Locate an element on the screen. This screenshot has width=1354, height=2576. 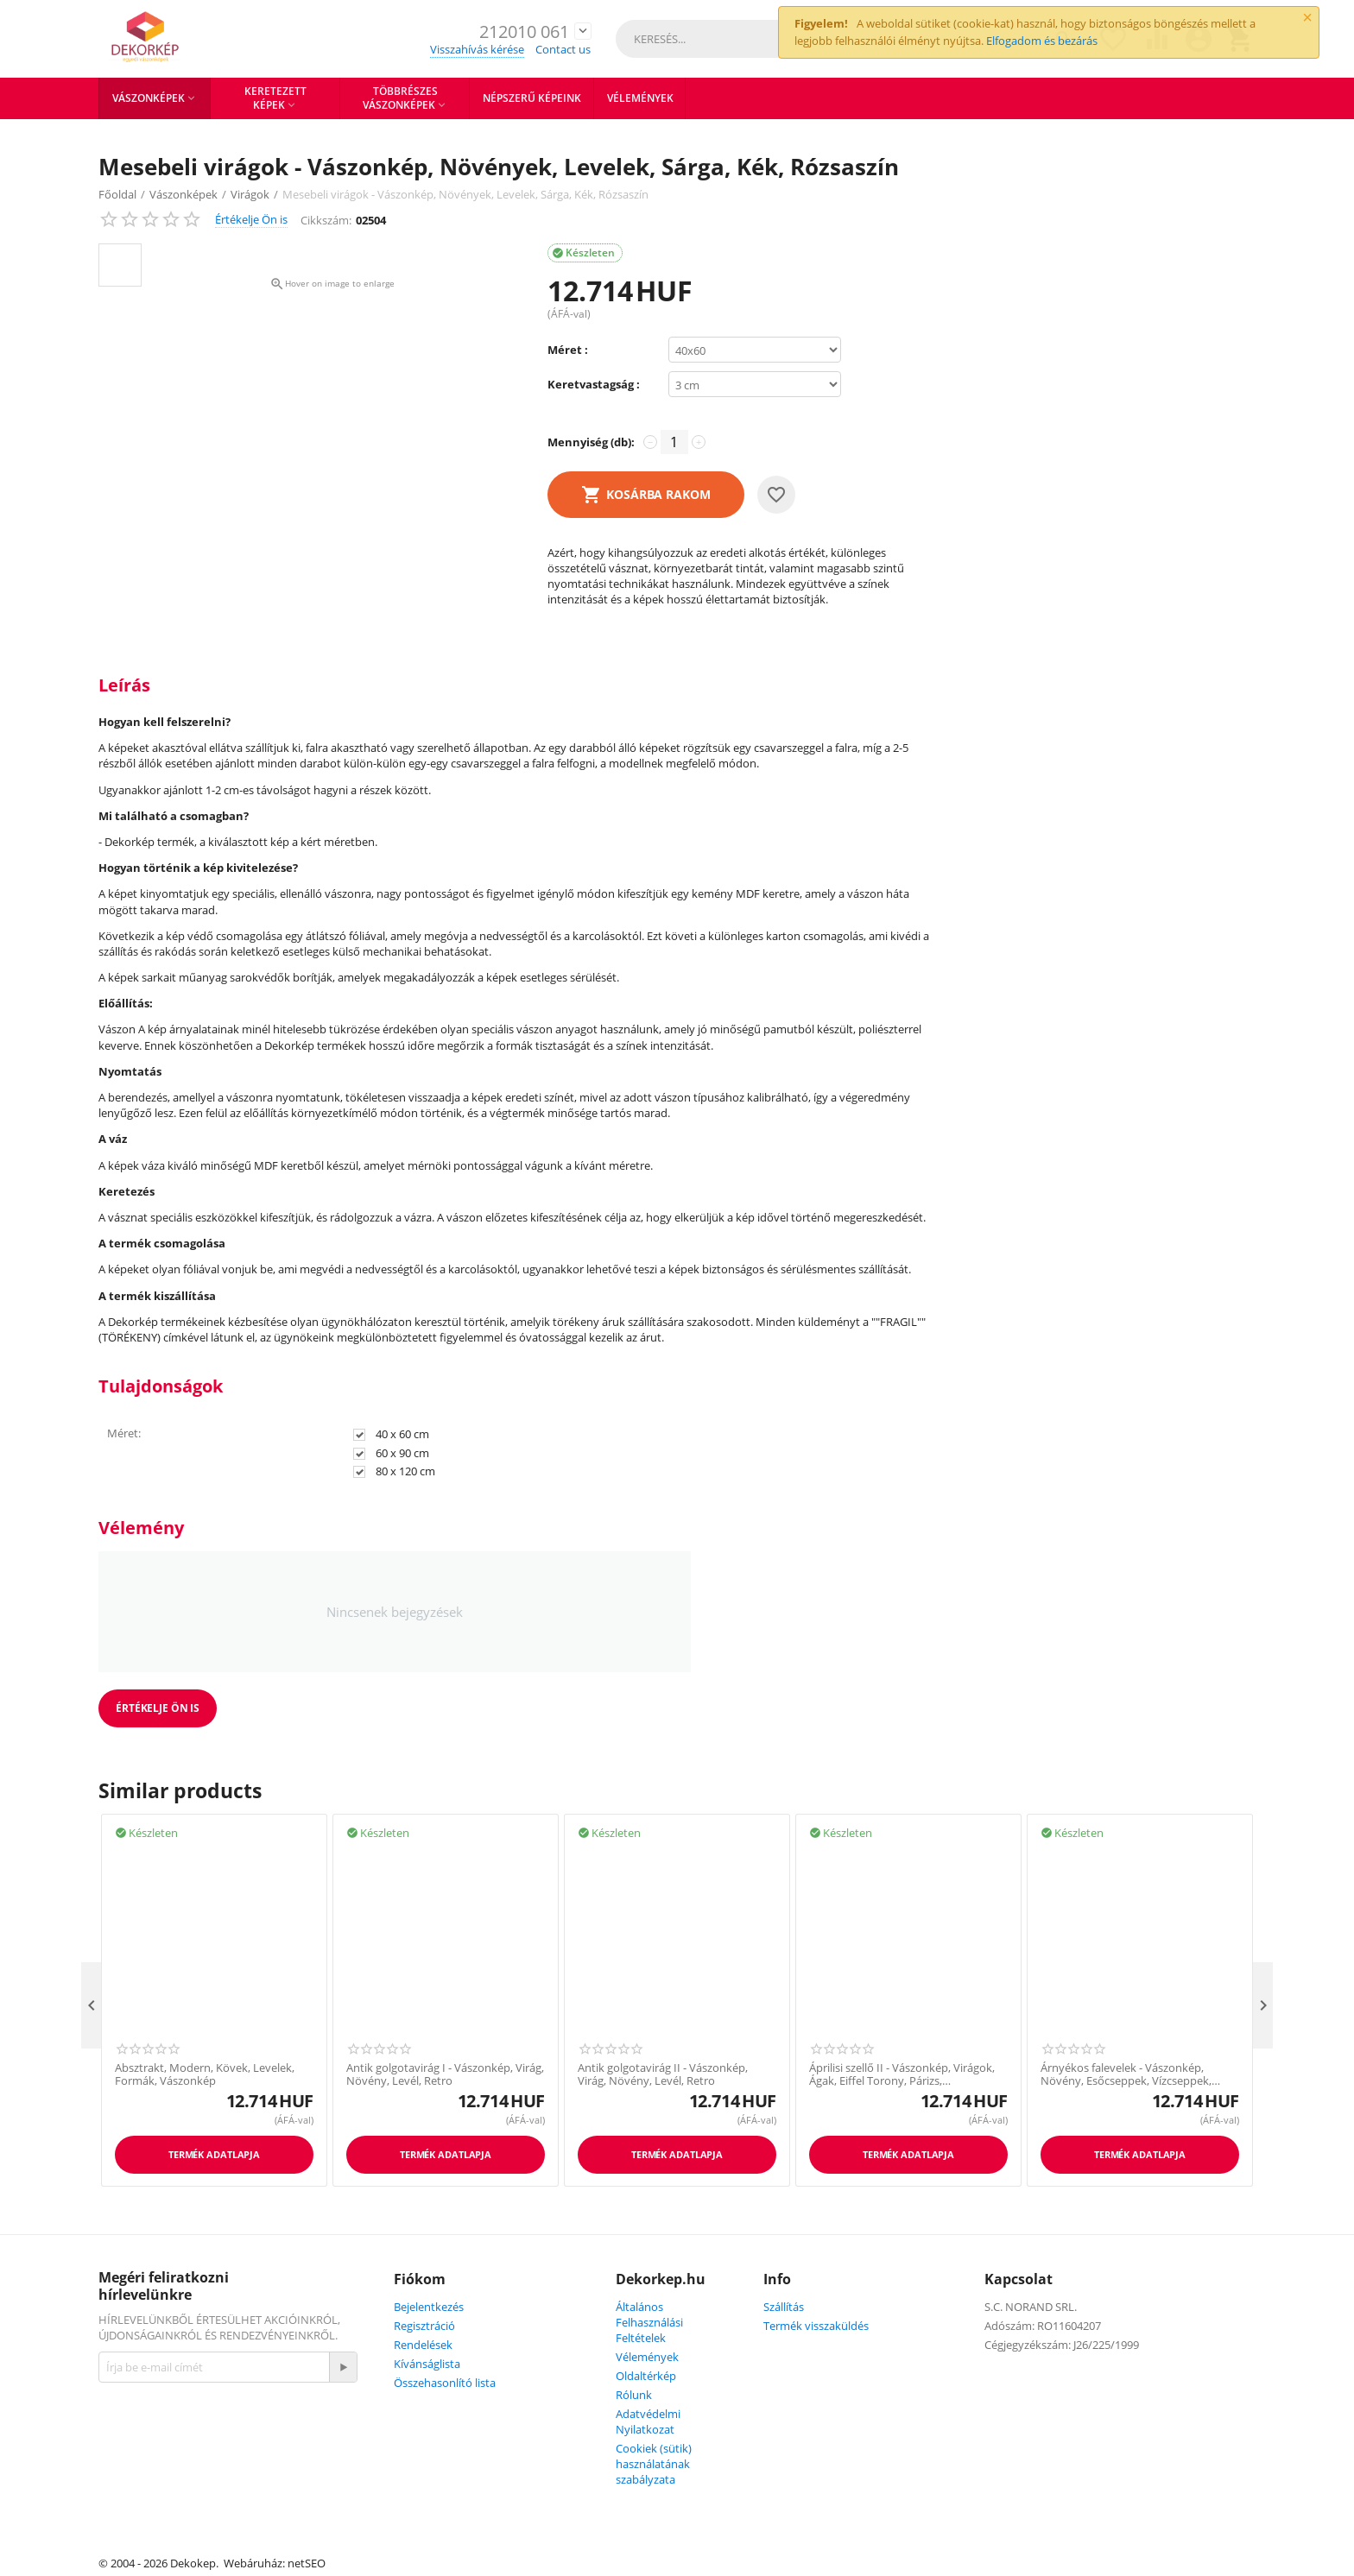
Adatvédelmi Nyilatkozat is located at coordinates (648, 2421).